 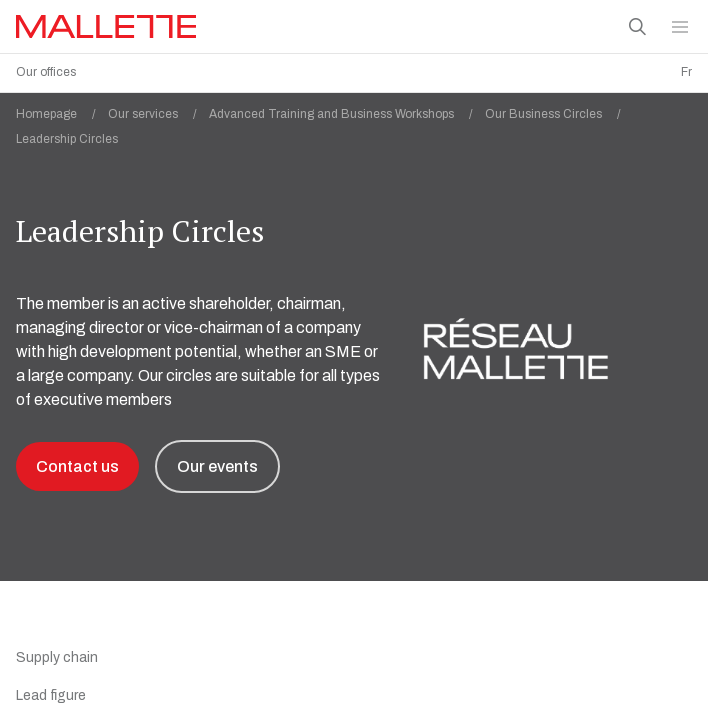 I want to click on Our services, so click(x=158, y=109).